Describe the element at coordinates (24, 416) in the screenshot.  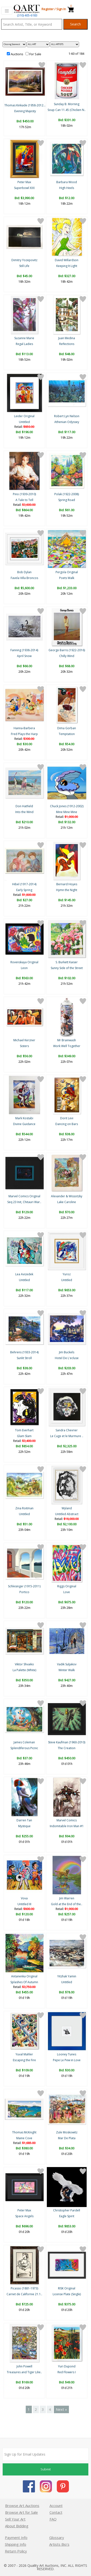
I see `Leider Original` at that location.